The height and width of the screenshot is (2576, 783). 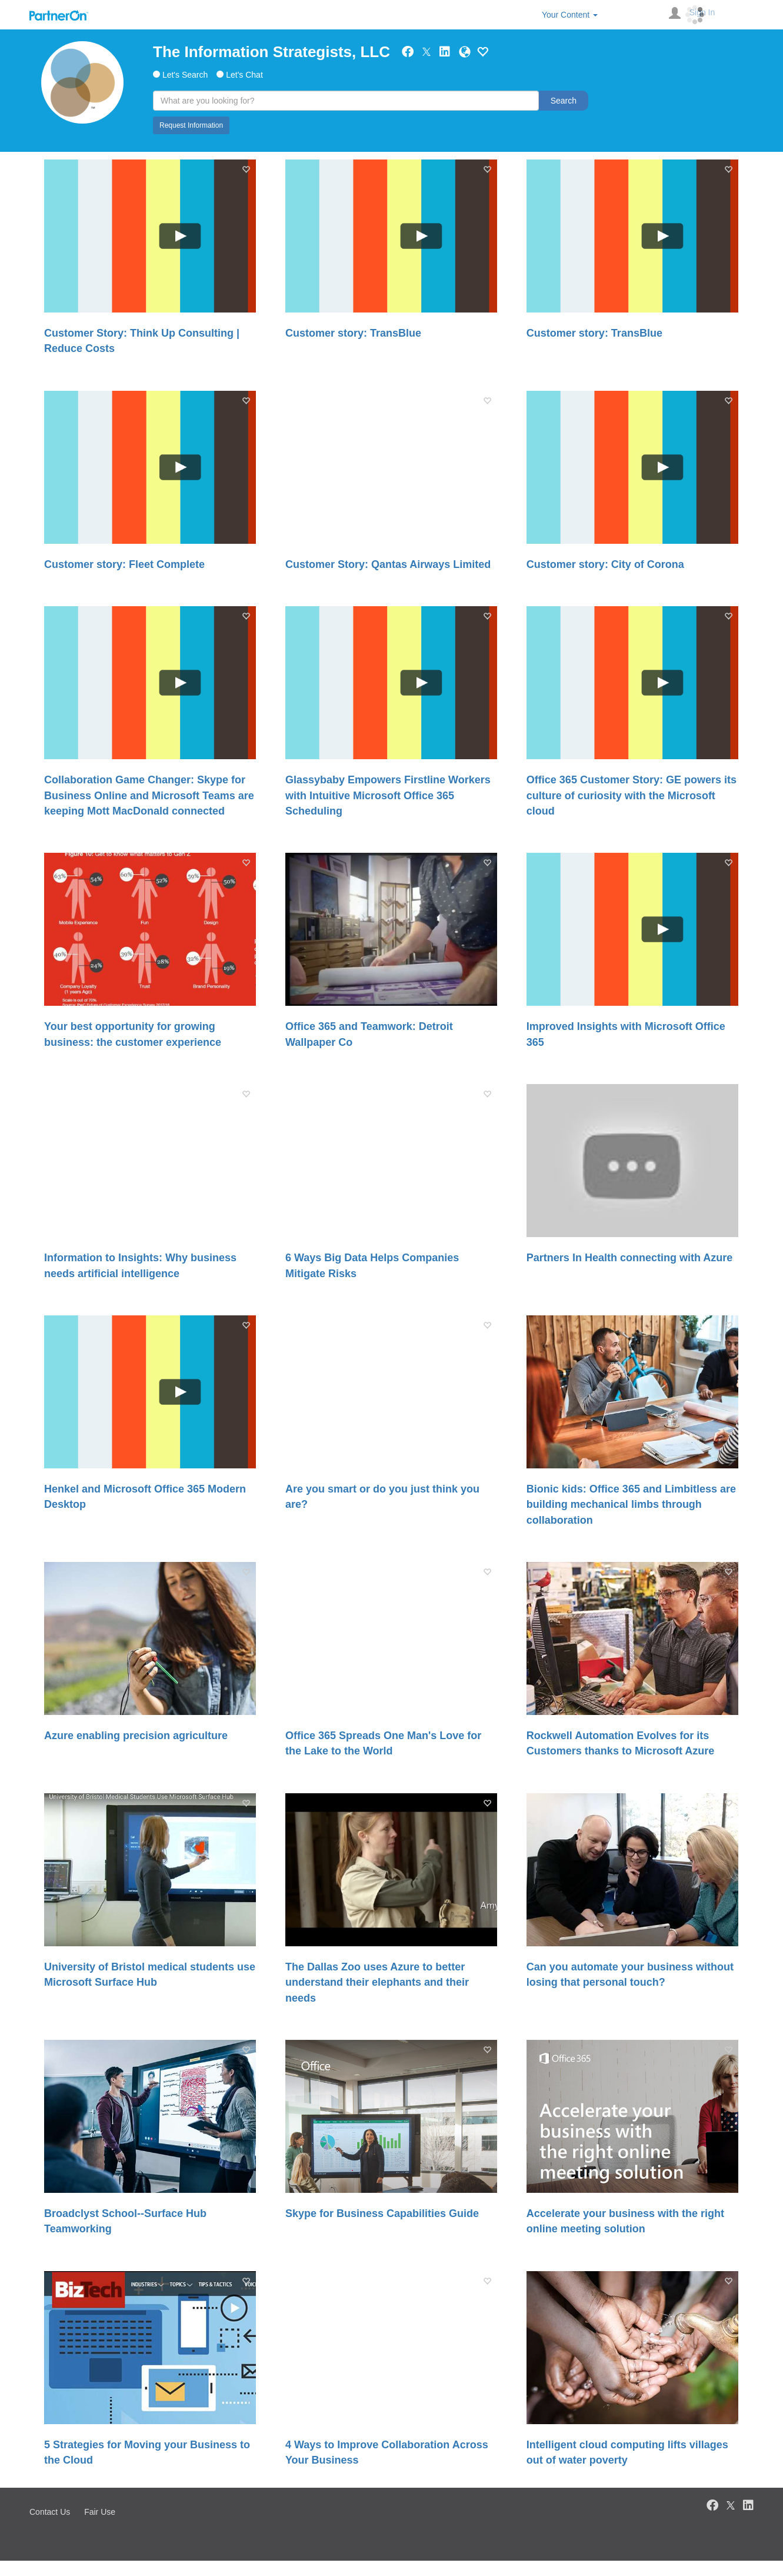 I want to click on Collaboration Game Changer: Skype for Business Online and Microsoft Teams are keeping Mott MacDonald connected, so click(x=149, y=795).